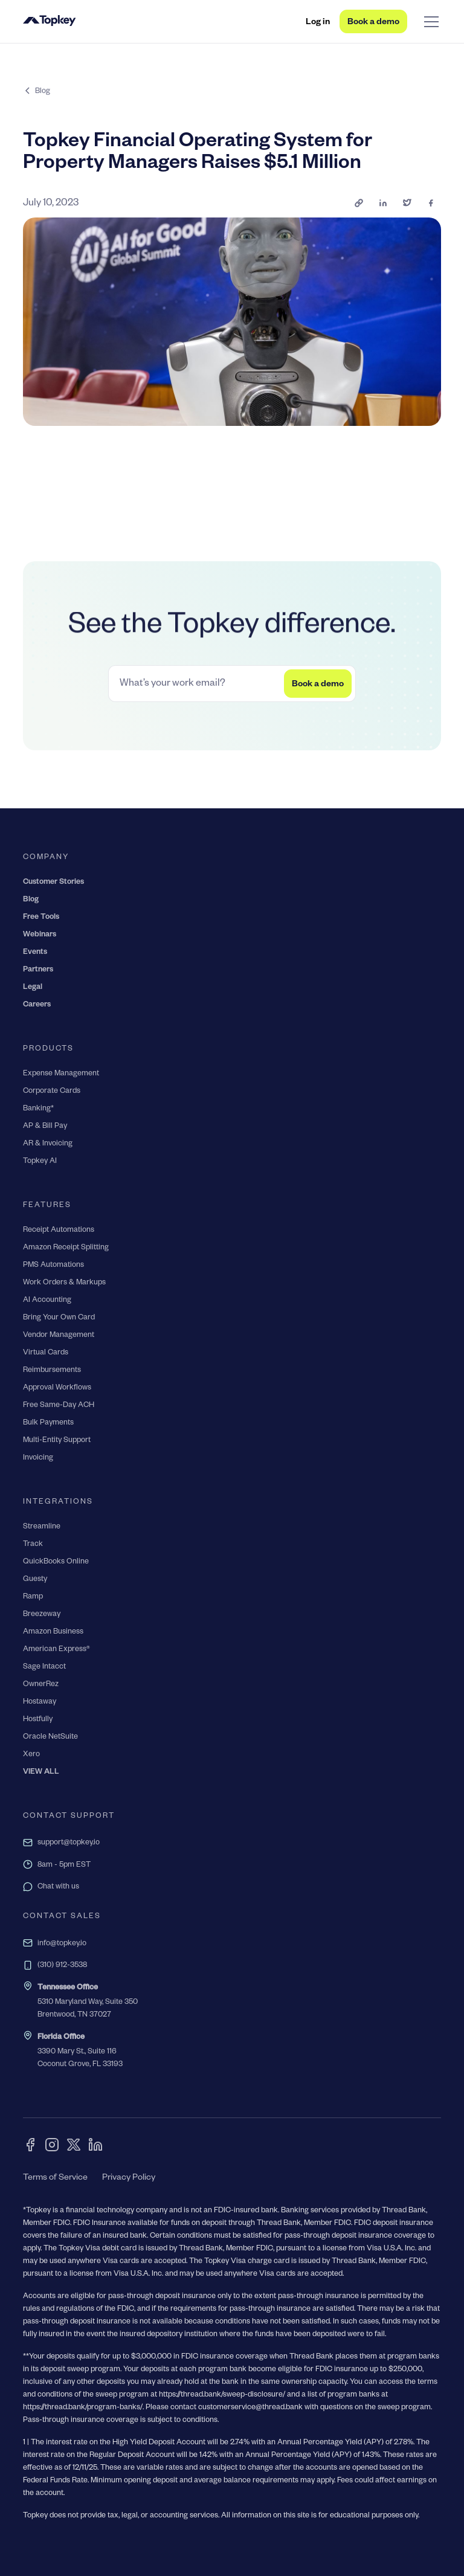 Image resolution: width=464 pixels, height=2576 pixels. Describe the element at coordinates (49, 21) in the screenshot. I see `[home]` at that location.